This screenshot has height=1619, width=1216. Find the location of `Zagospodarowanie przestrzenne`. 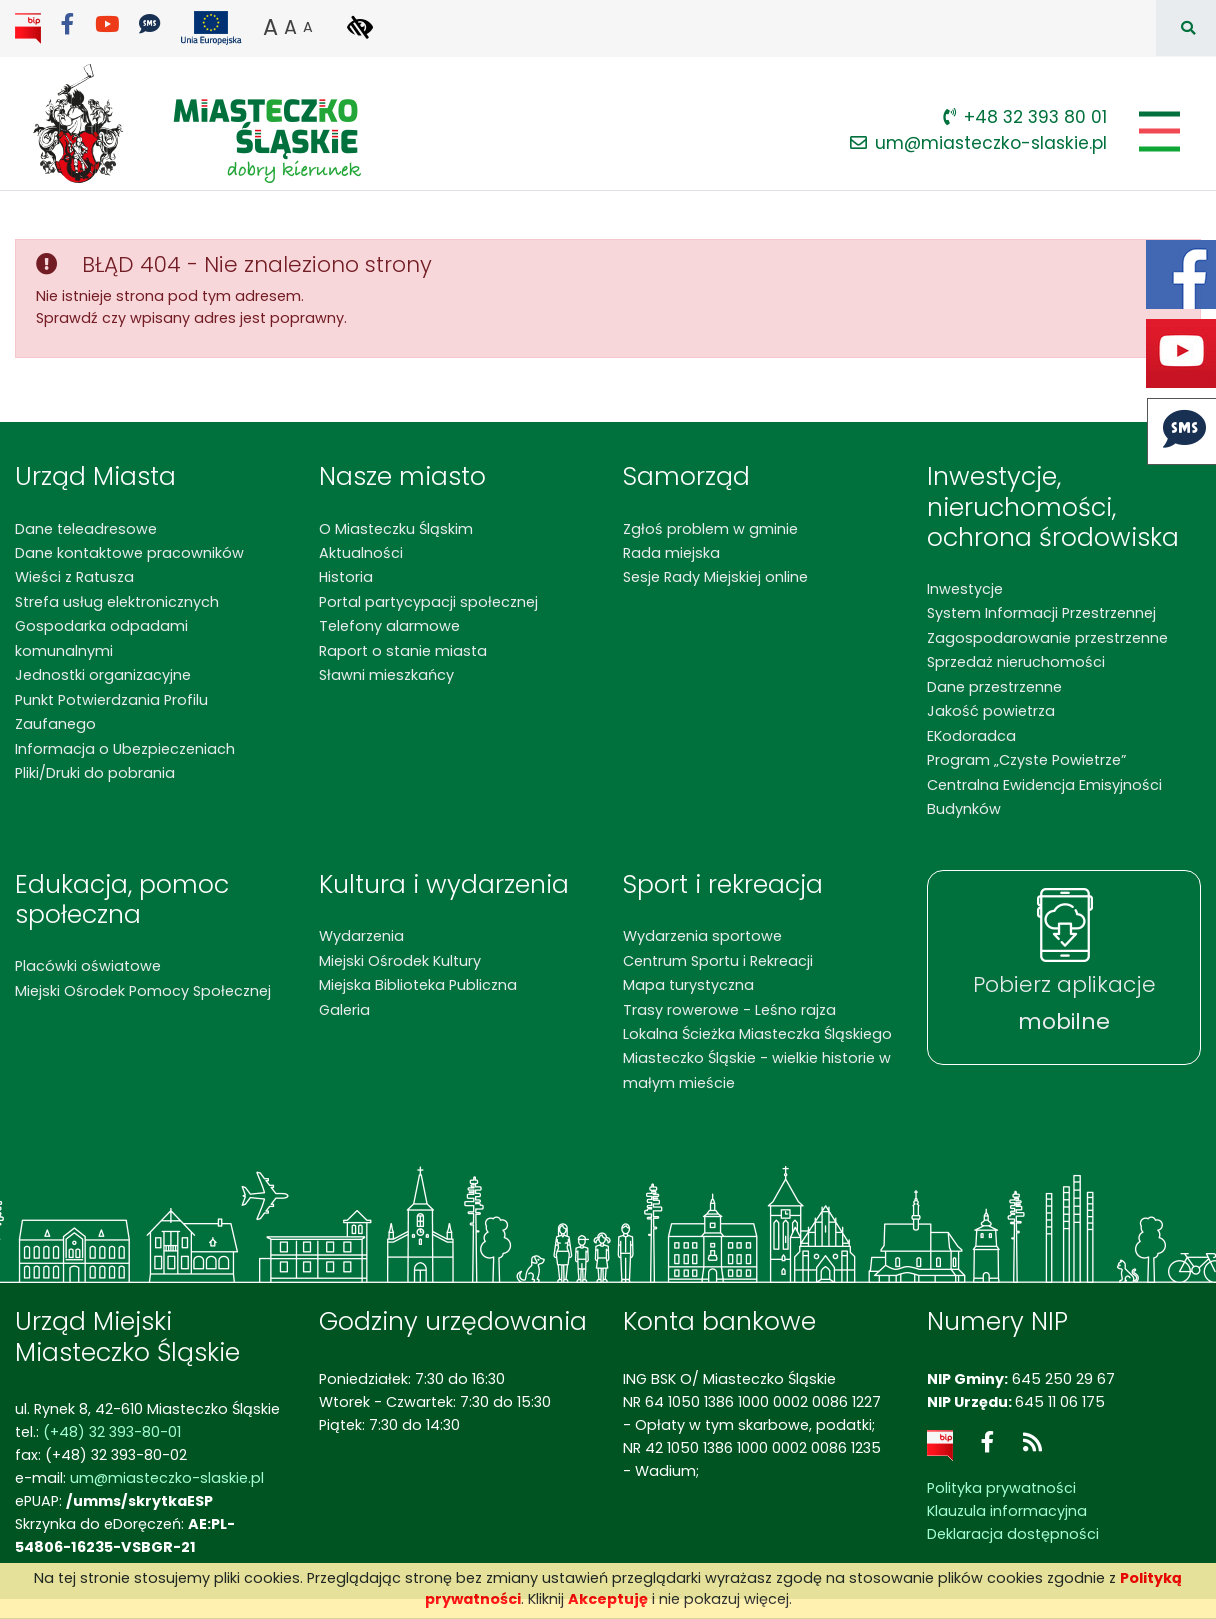

Zagospodarowanie przestrzenne is located at coordinates (1047, 638).